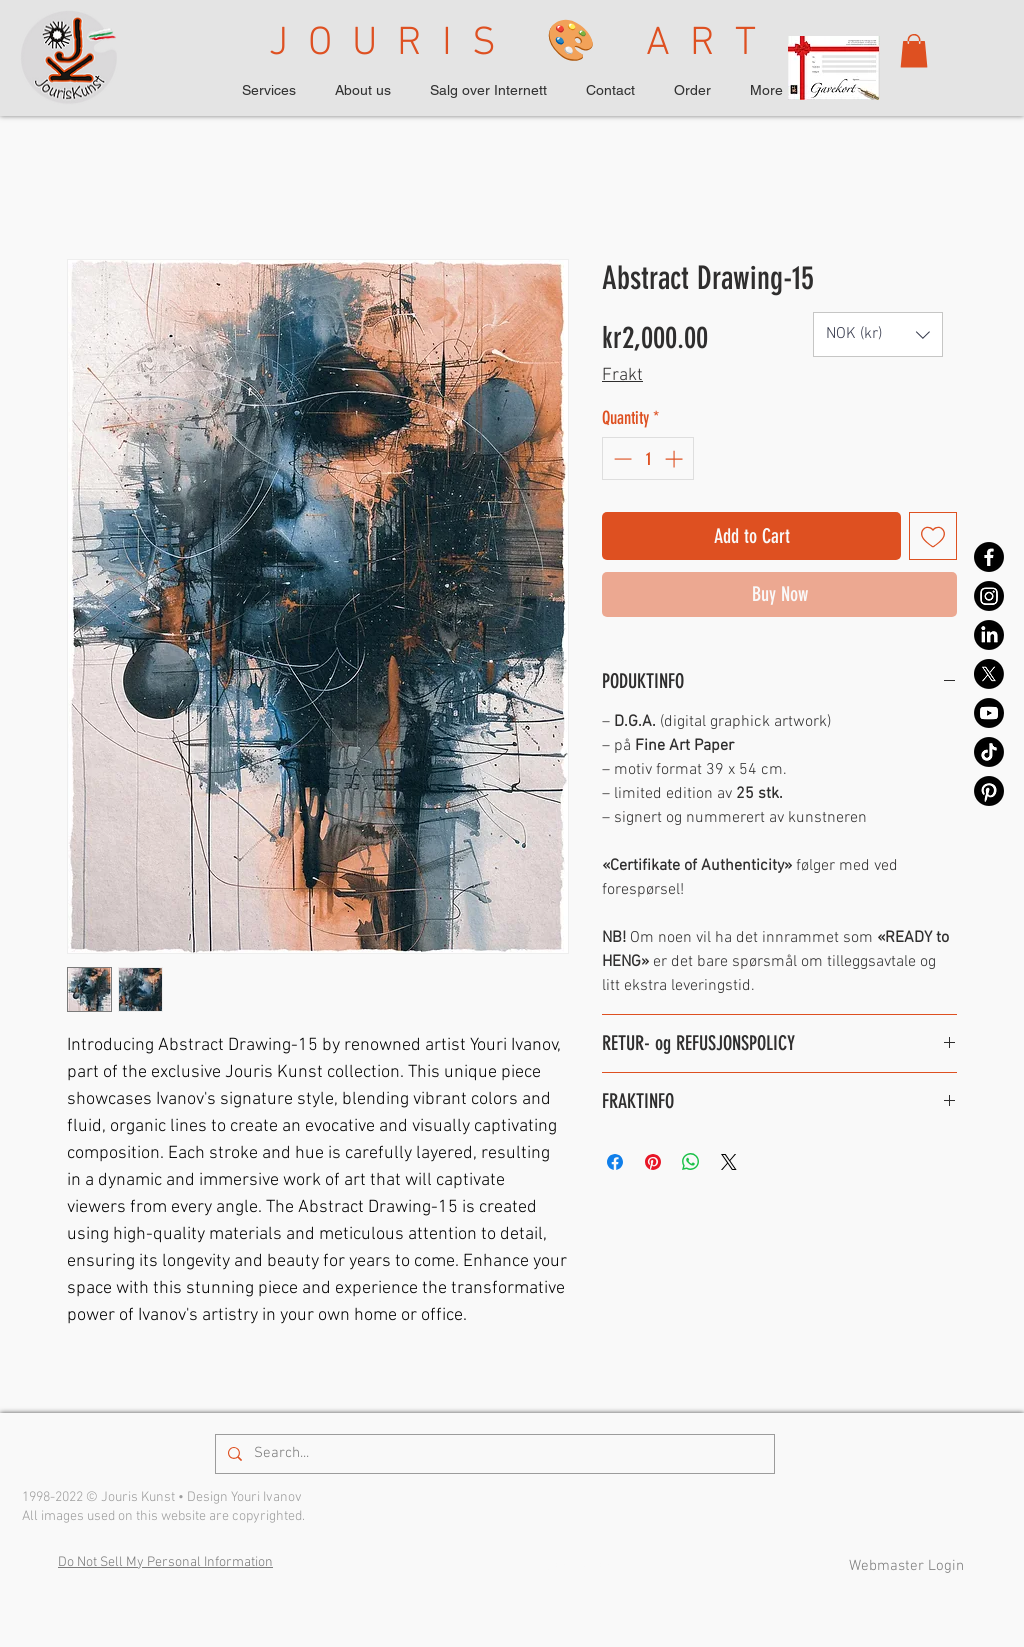  Describe the element at coordinates (648, 458) in the screenshot. I see `[spinbutton]` at that location.